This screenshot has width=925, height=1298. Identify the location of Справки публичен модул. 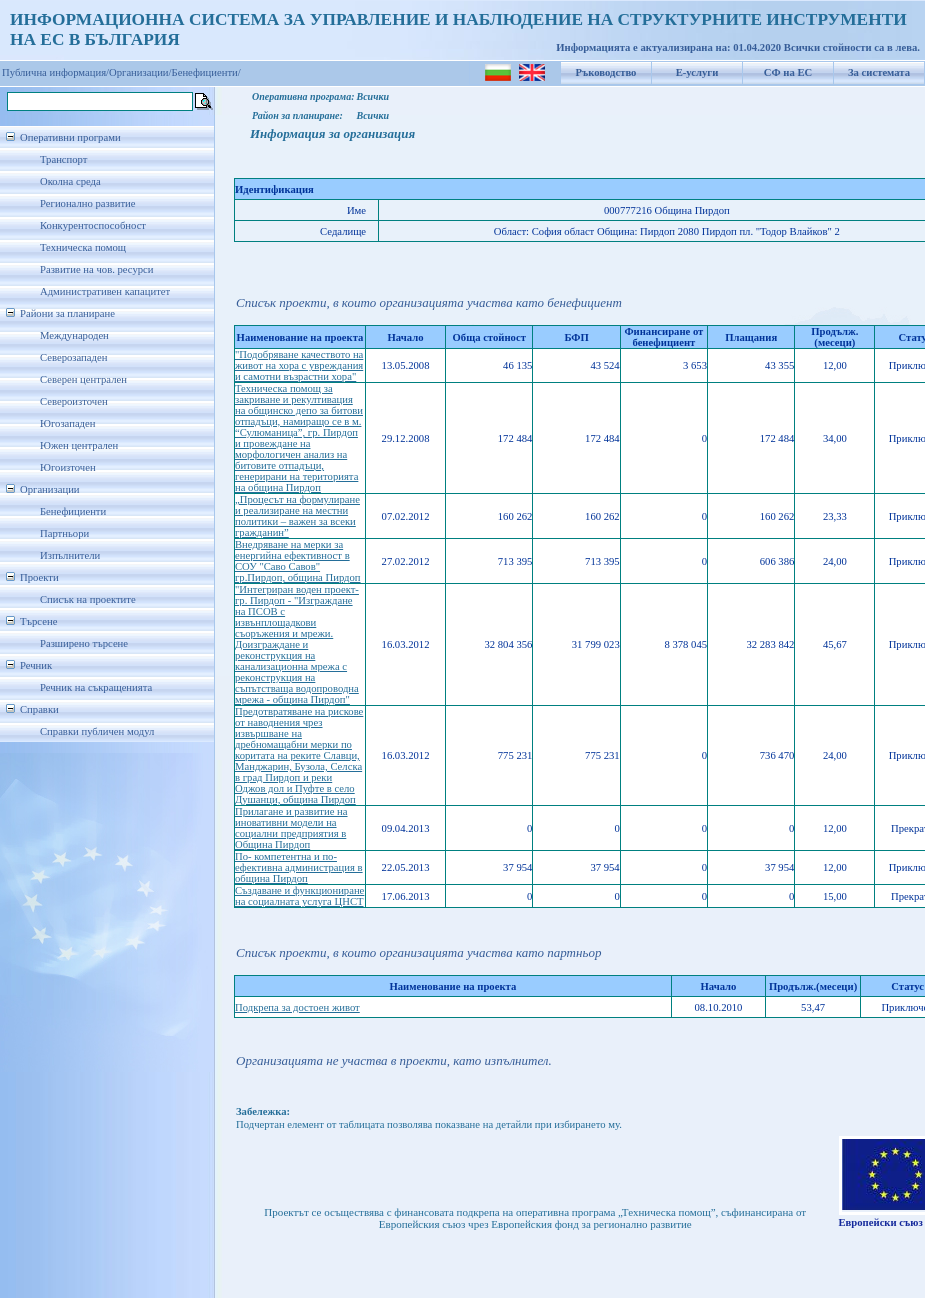
(97, 731).